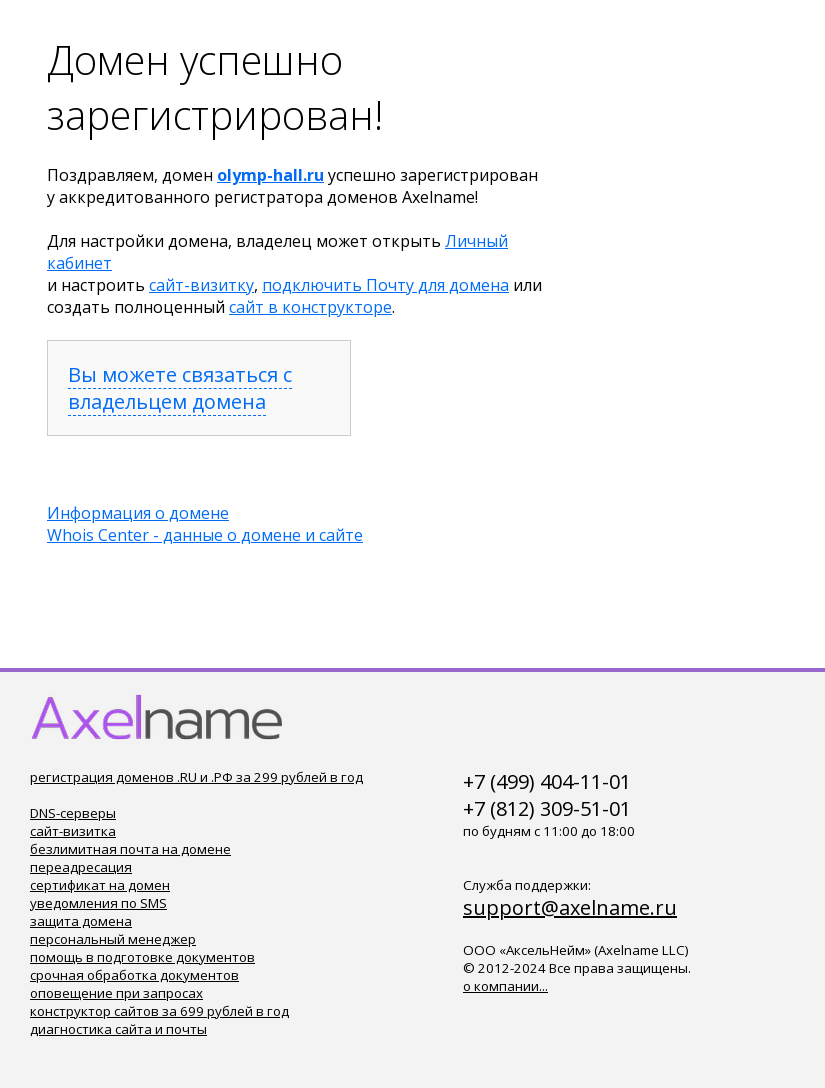 This screenshot has width=825, height=1088. What do you see at coordinates (81, 867) in the screenshot?
I see `переадресация` at bounding box center [81, 867].